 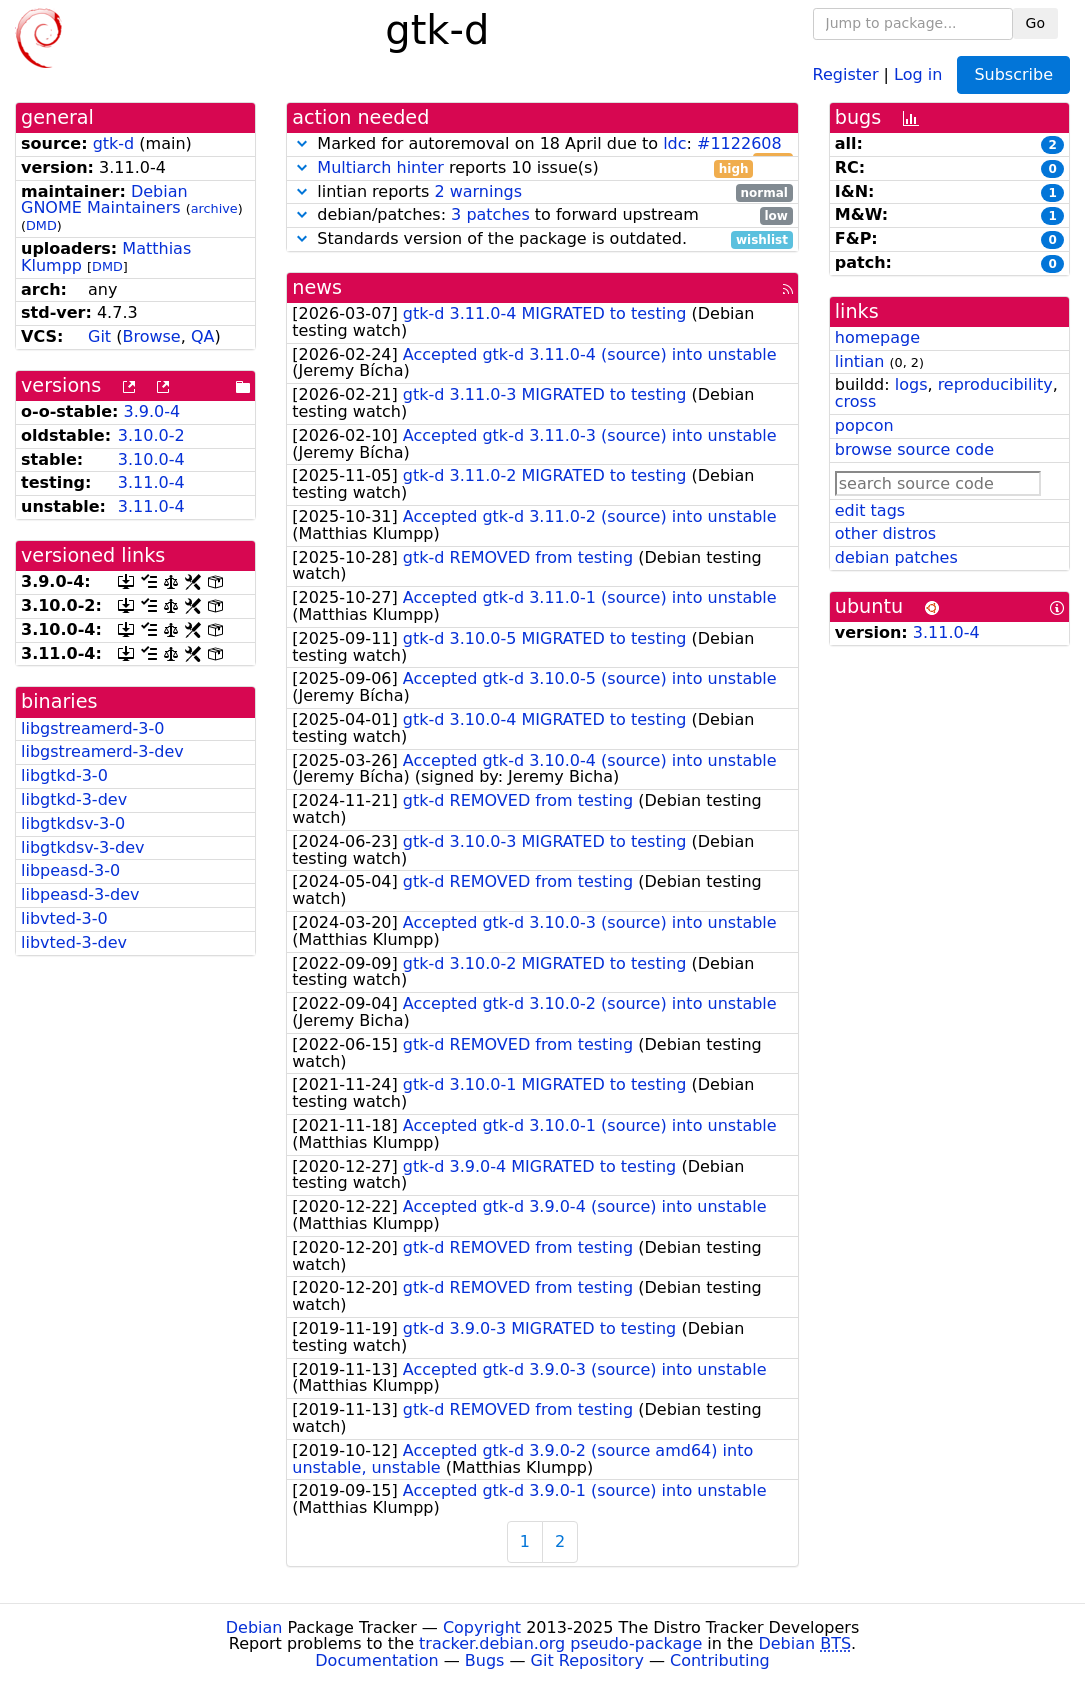 I want to click on browse source code, so click(x=914, y=449).